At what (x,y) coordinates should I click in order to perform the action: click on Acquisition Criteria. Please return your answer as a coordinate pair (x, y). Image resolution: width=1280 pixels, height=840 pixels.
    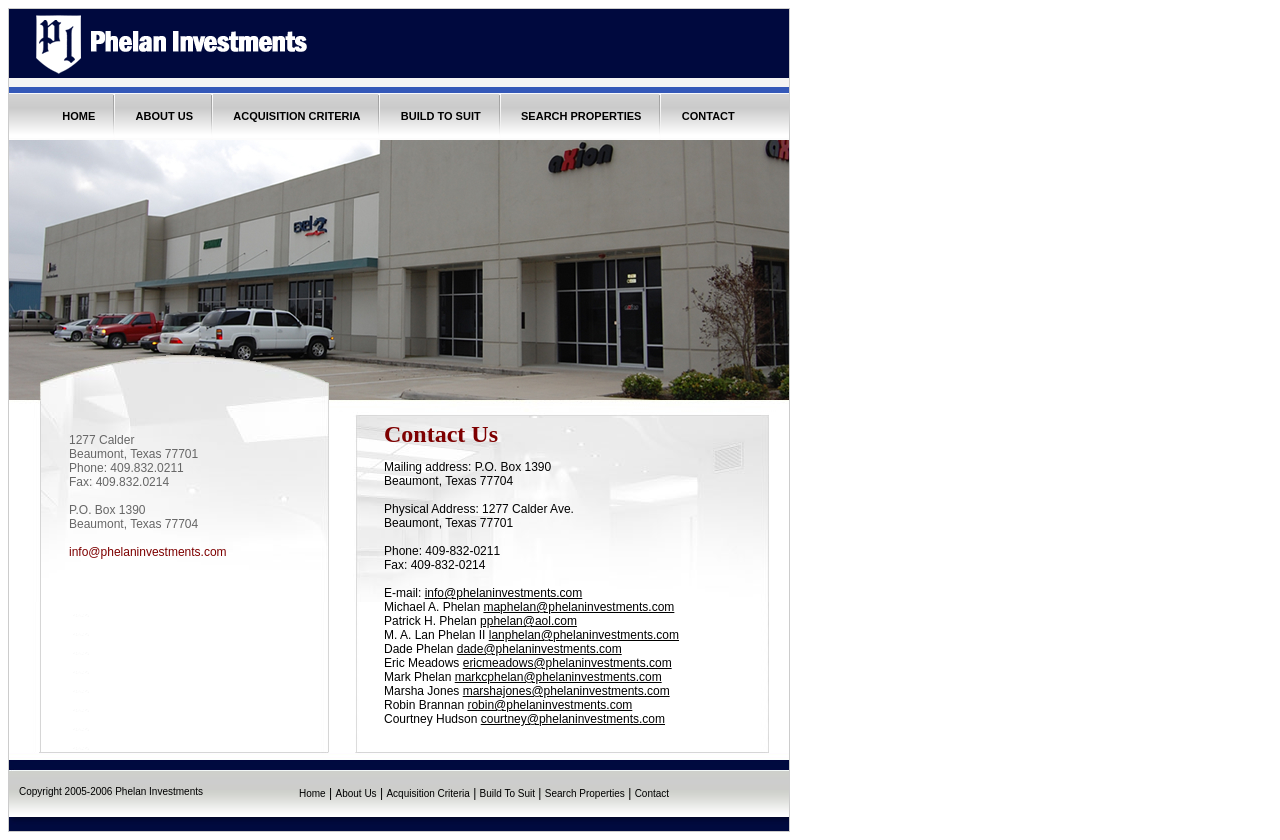
    Looking at the image, I should click on (427, 793).